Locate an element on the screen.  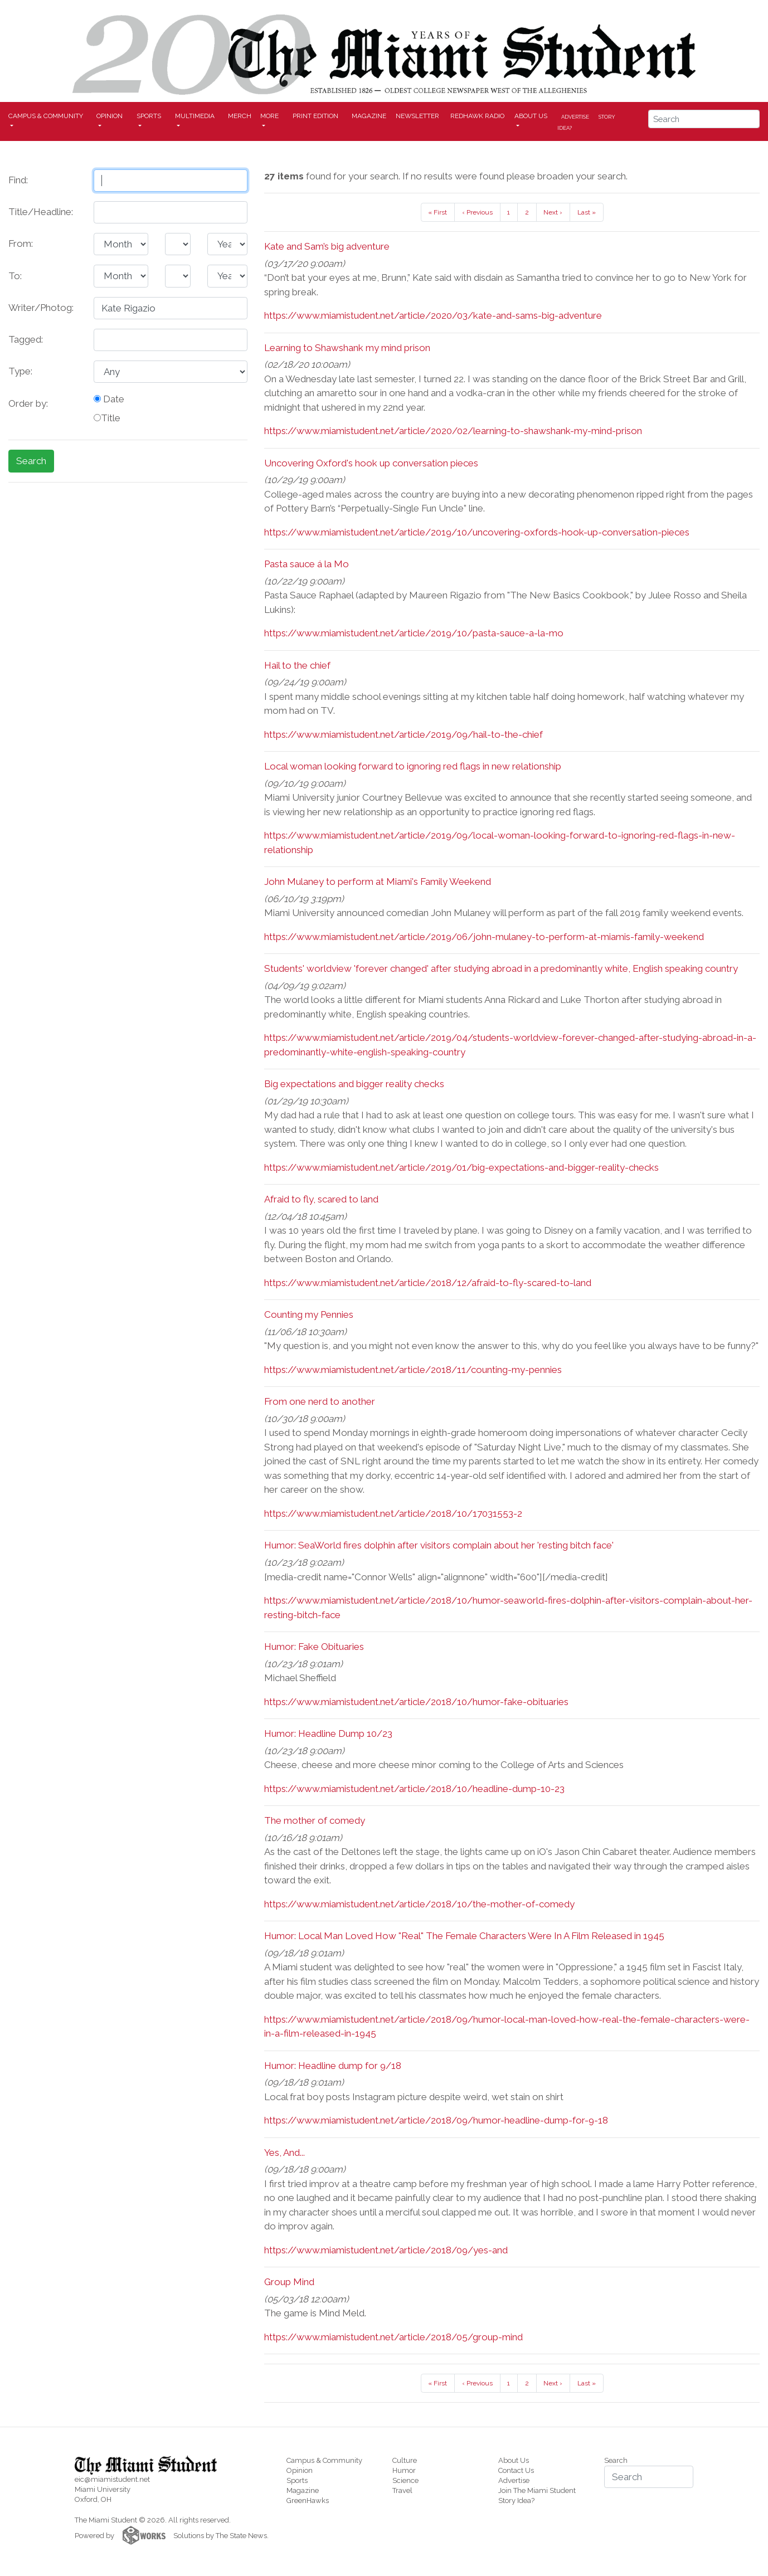
https://www.miamistudent.net/article/2018/11/counting-my-pennies is located at coordinates (413, 1369).